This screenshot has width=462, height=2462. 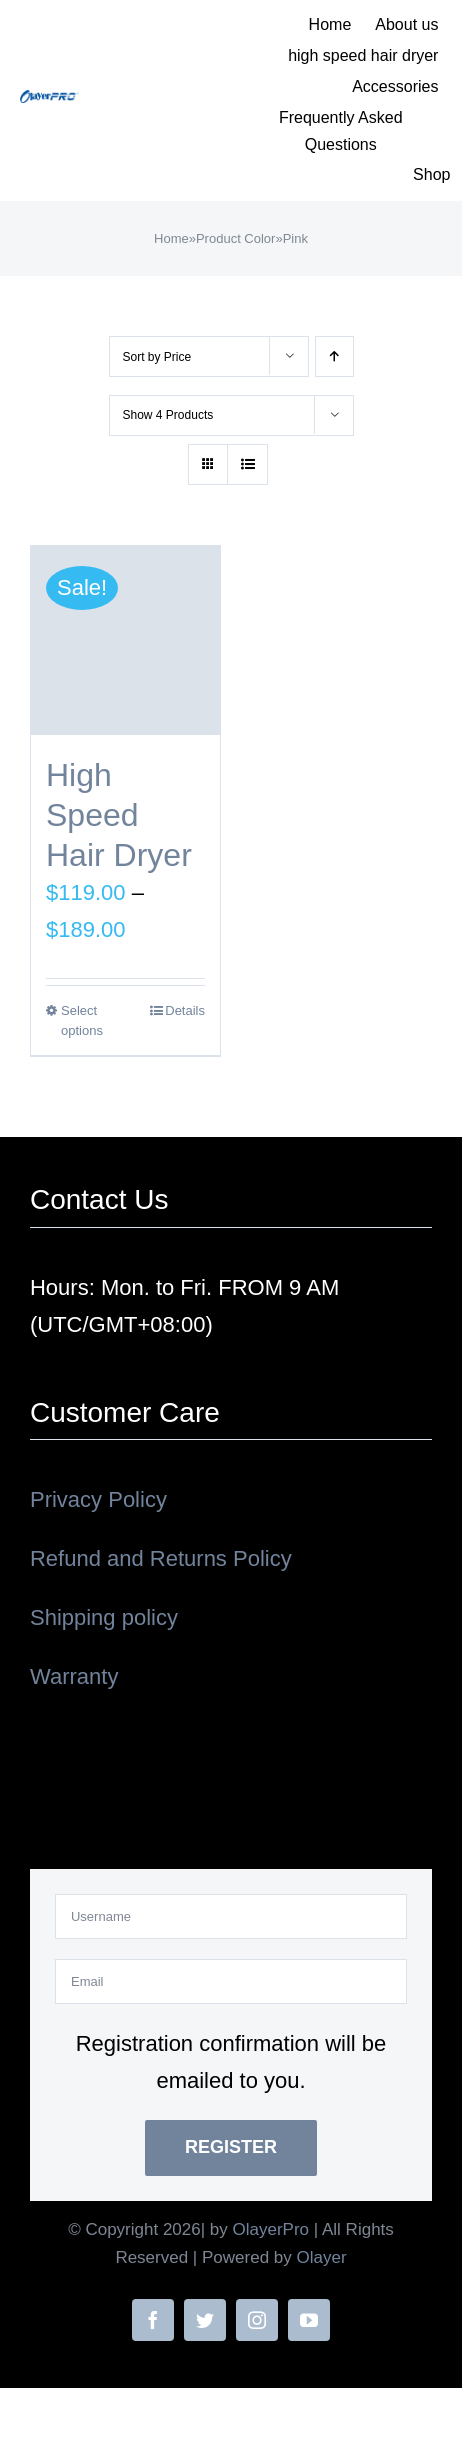 I want to click on Warranty, so click(x=74, y=1676).